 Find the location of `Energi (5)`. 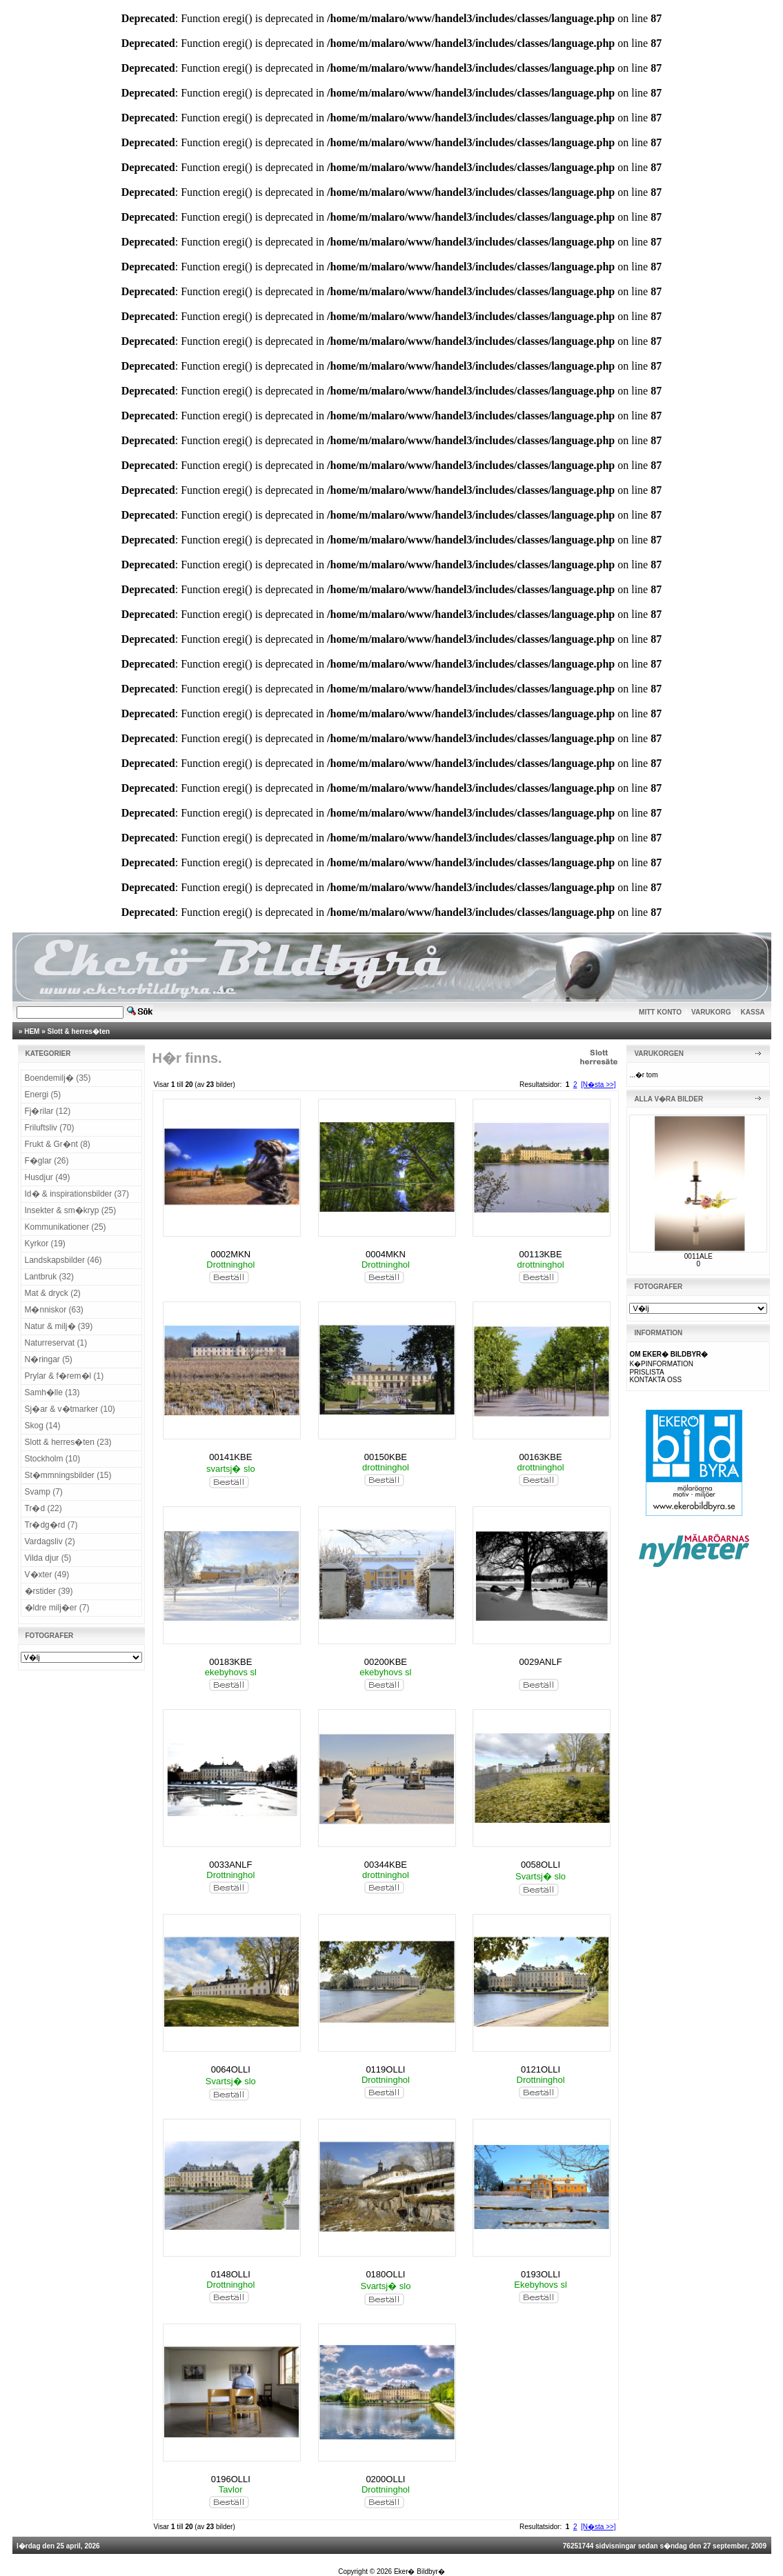

Energi (5) is located at coordinates (43, 1094).